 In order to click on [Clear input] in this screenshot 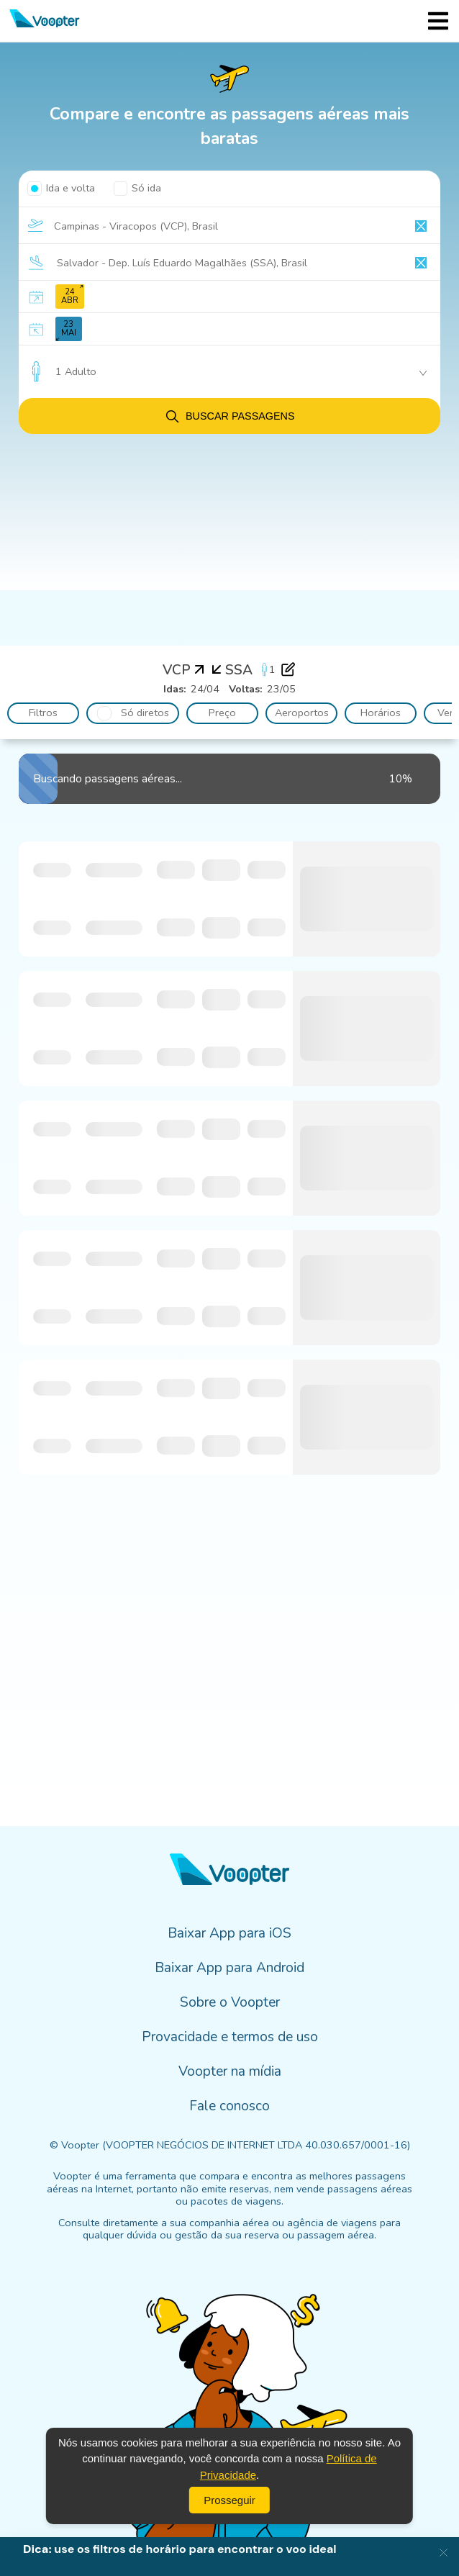, I will do `click(421, 226)`.